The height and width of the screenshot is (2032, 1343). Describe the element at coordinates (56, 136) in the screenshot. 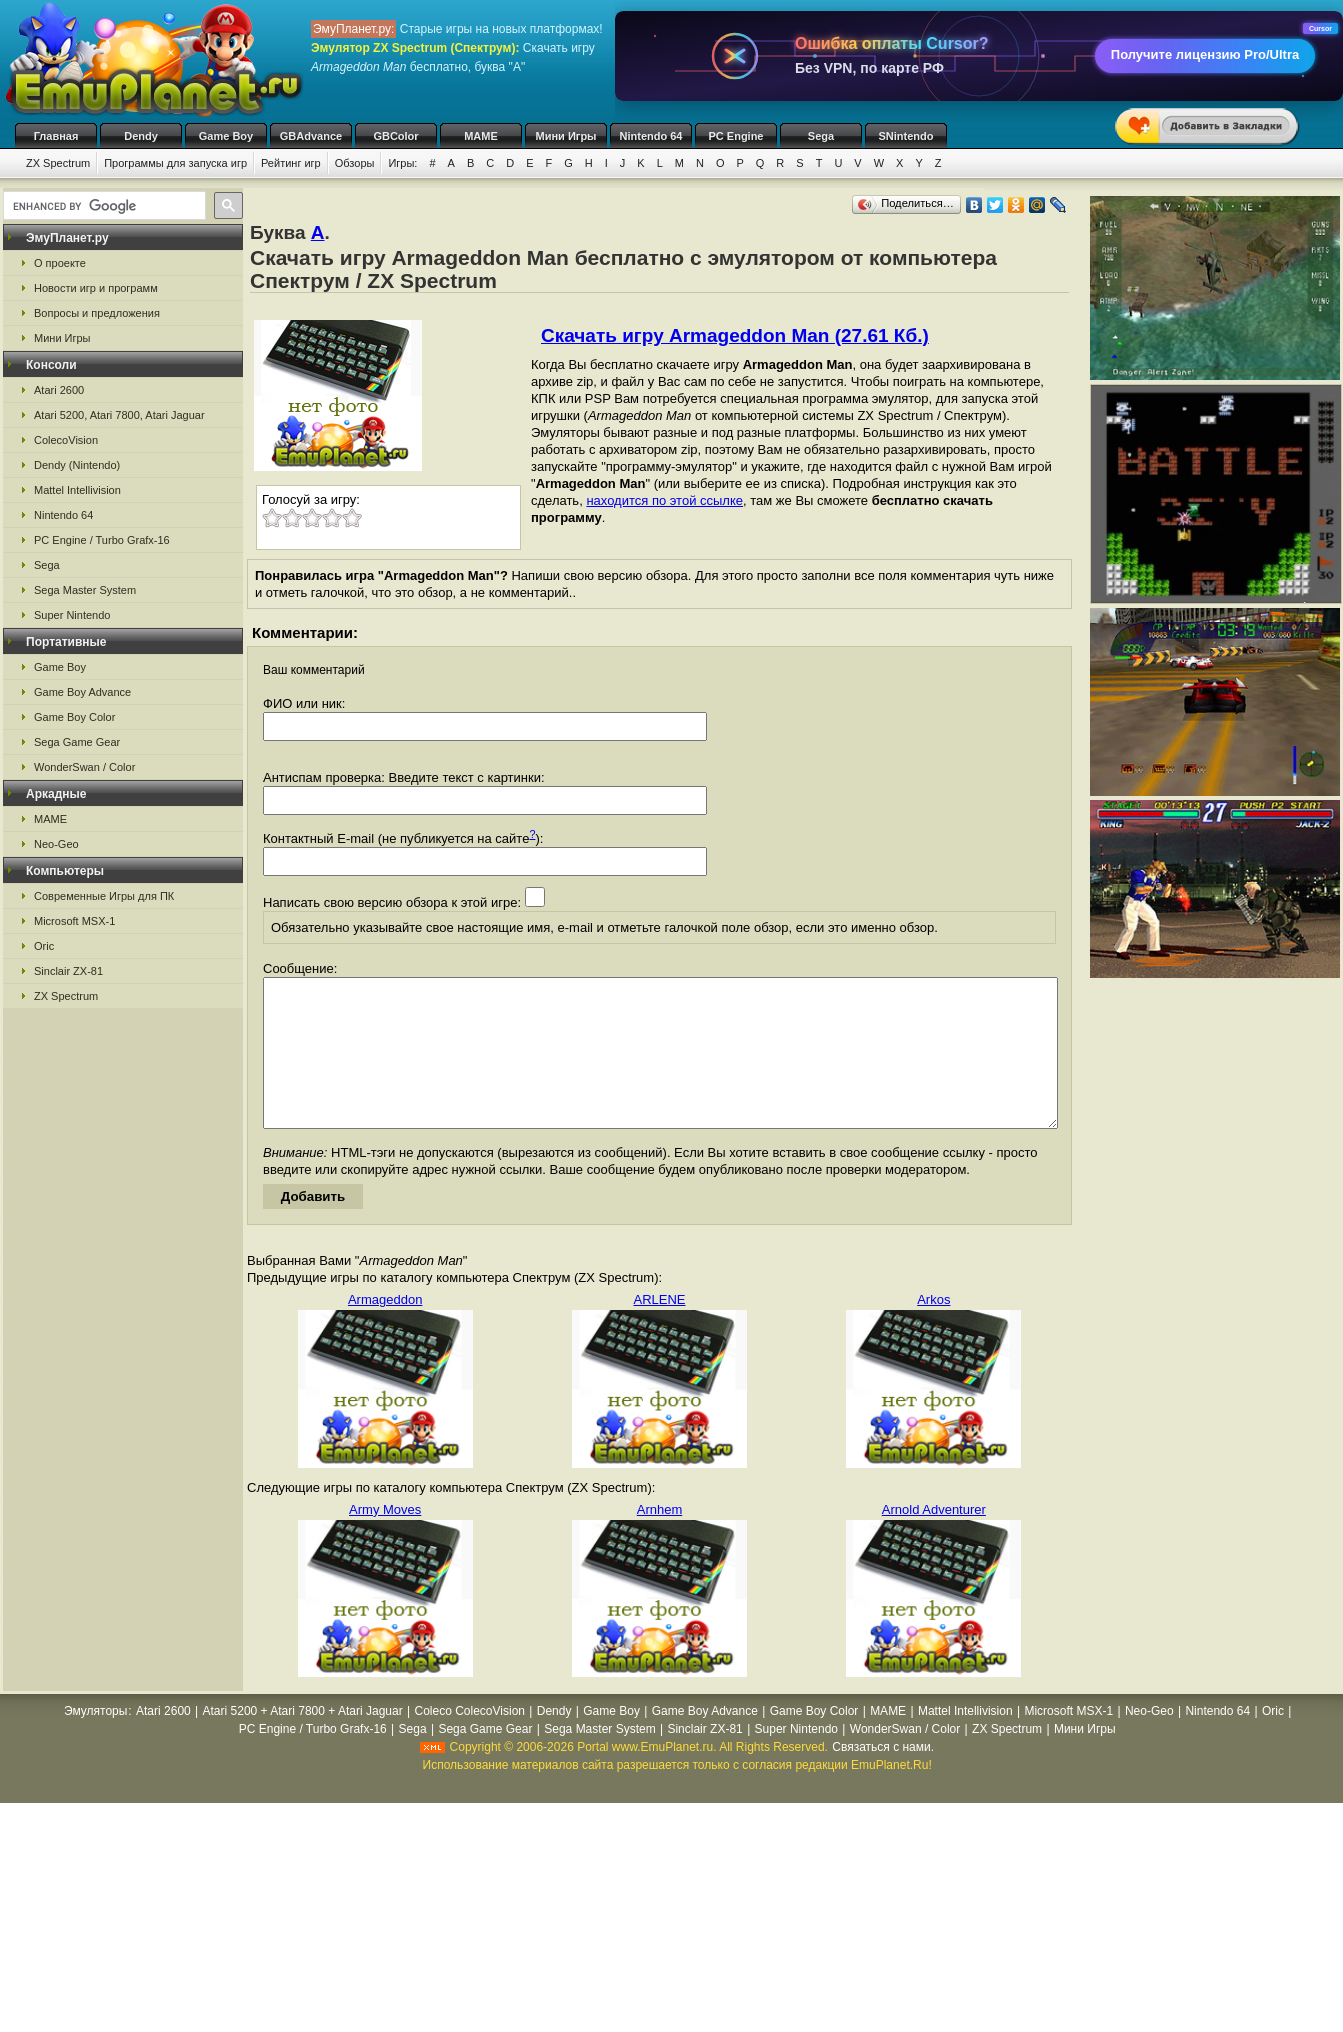

I see `Главная` at that location.